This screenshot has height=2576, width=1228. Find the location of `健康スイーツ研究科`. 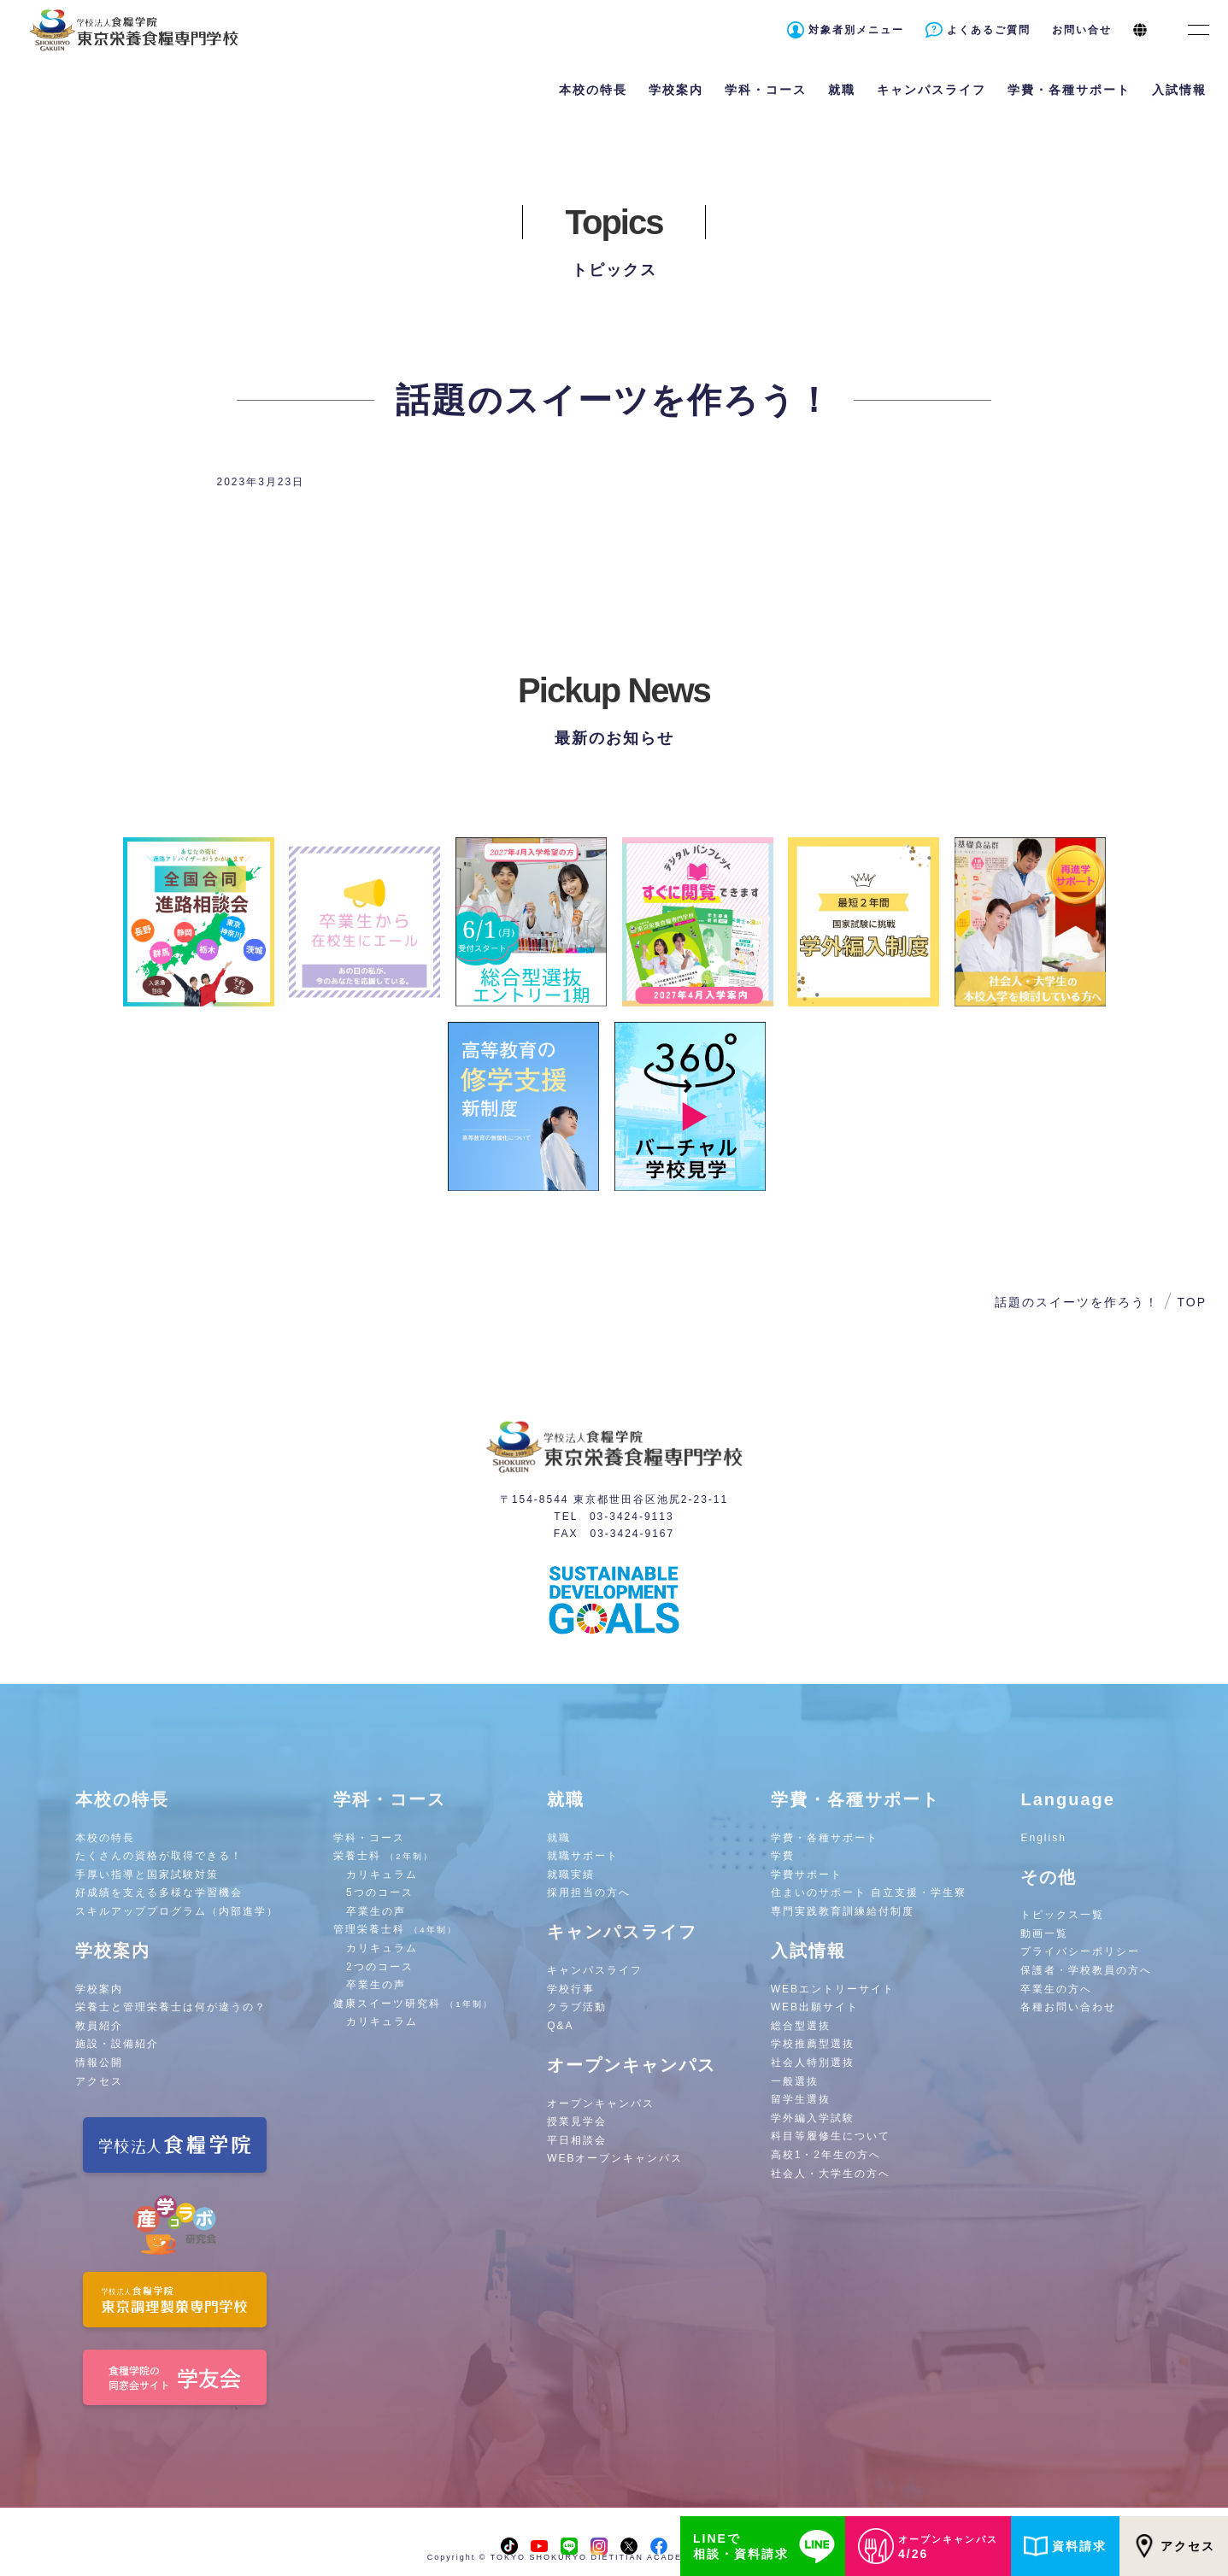

健康スイーツ研究科 is located at coordinates (413, 2004).